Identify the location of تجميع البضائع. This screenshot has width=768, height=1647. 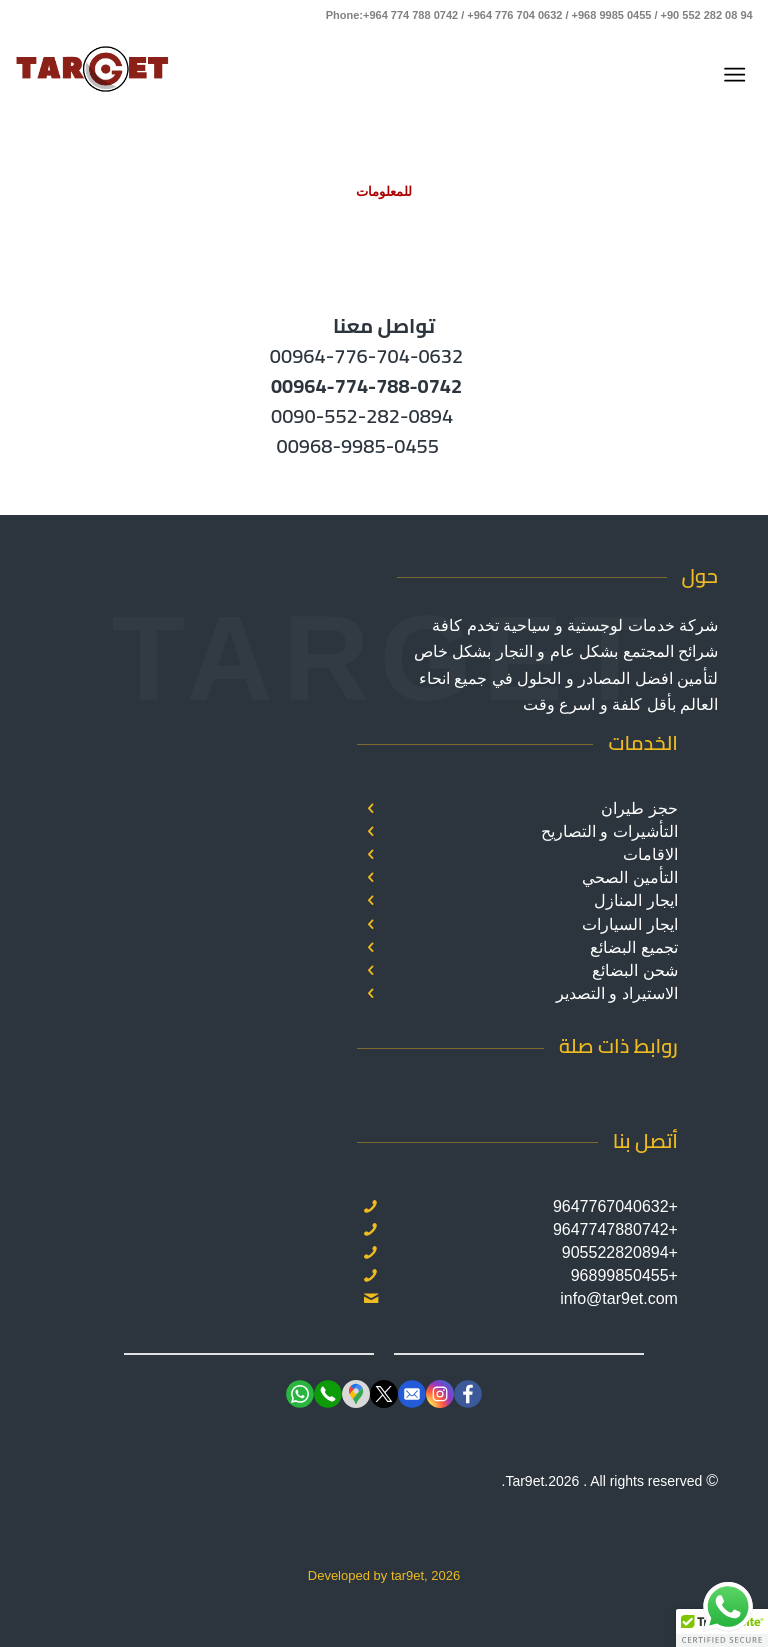
(633, 947).